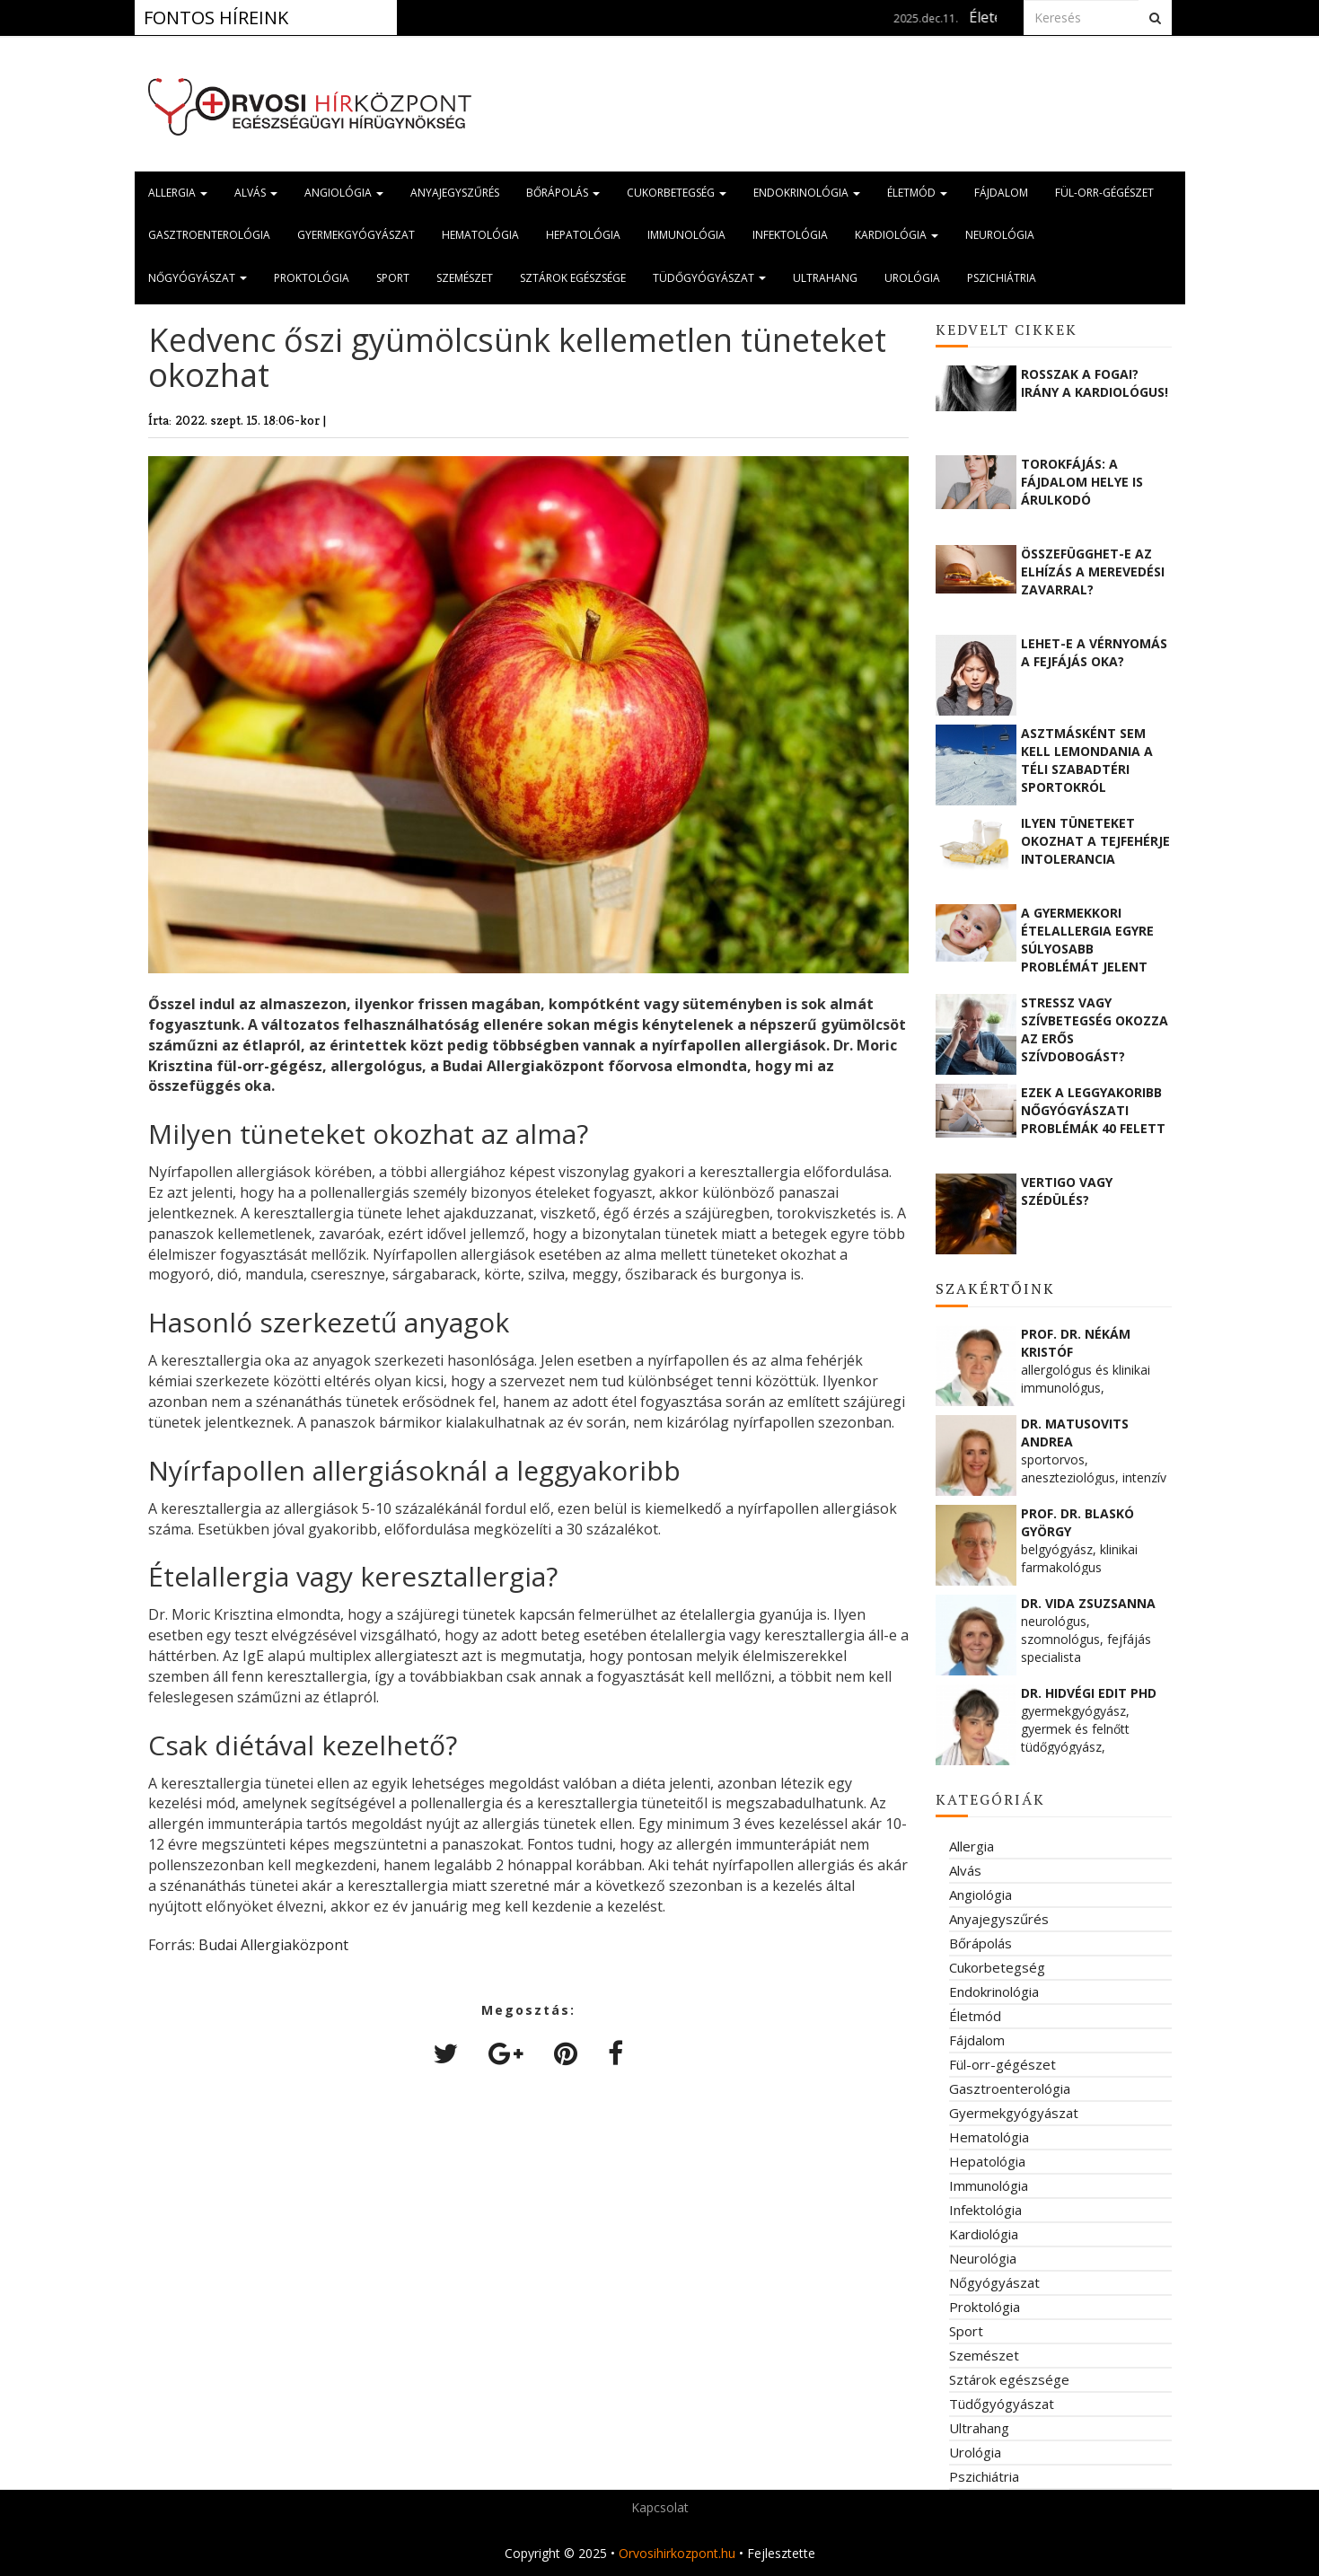 This screenshot has height=2576, width=1319. Describe the element at coordinates (197, 278) in the screenshot. I see `Nőgyógyászat` at that location.